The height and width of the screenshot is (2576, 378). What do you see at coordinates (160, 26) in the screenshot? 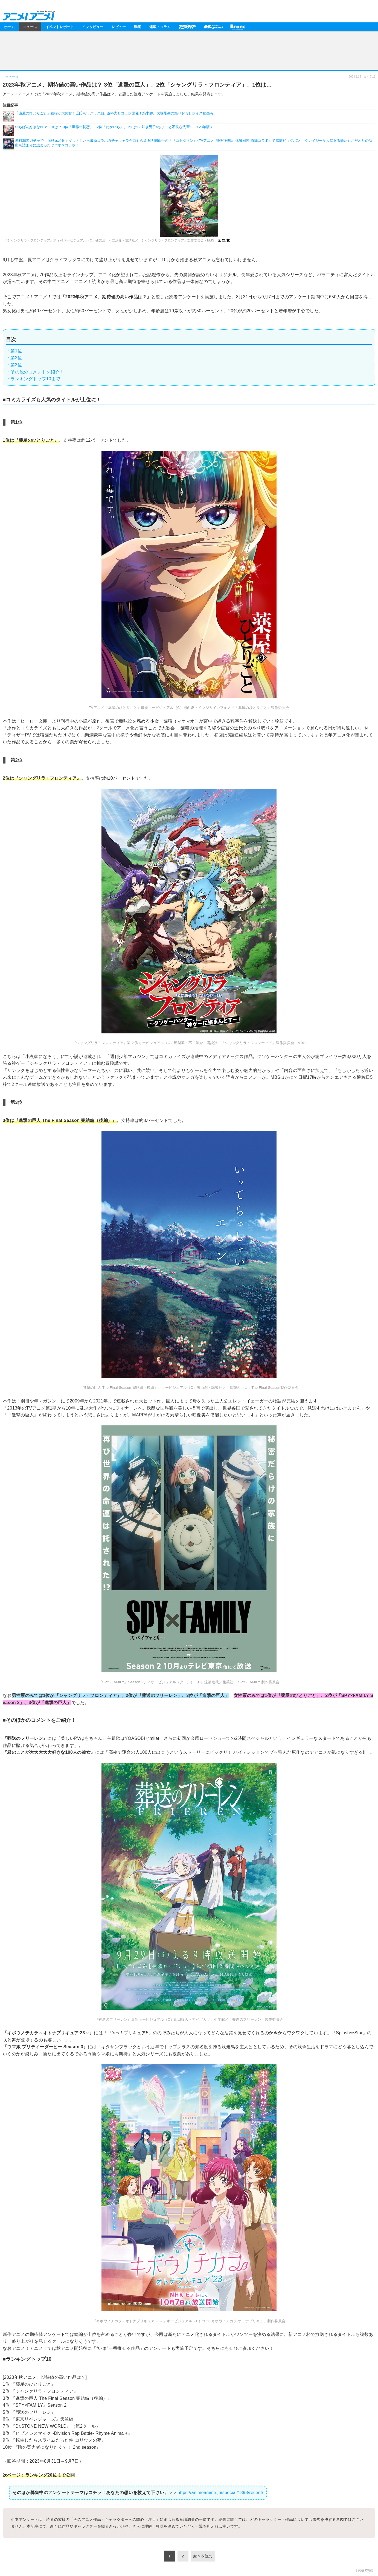
I see `連載・コラム` at bounding box center [160, 26].